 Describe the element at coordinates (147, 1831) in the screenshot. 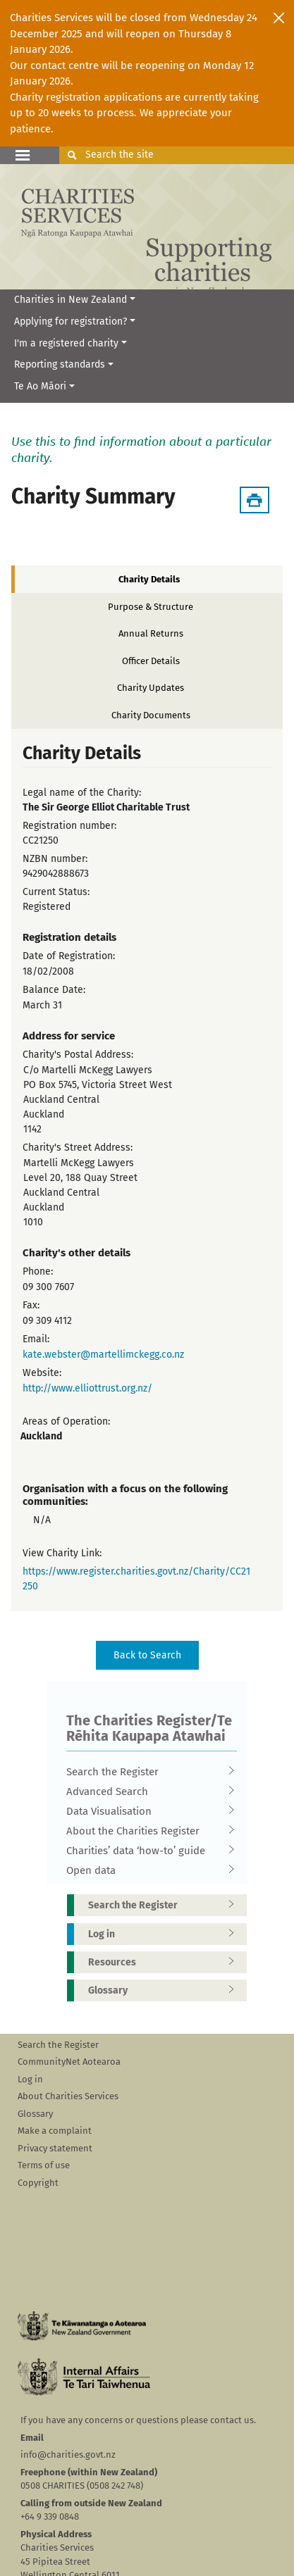

I see `About the Charities Register` at that location.